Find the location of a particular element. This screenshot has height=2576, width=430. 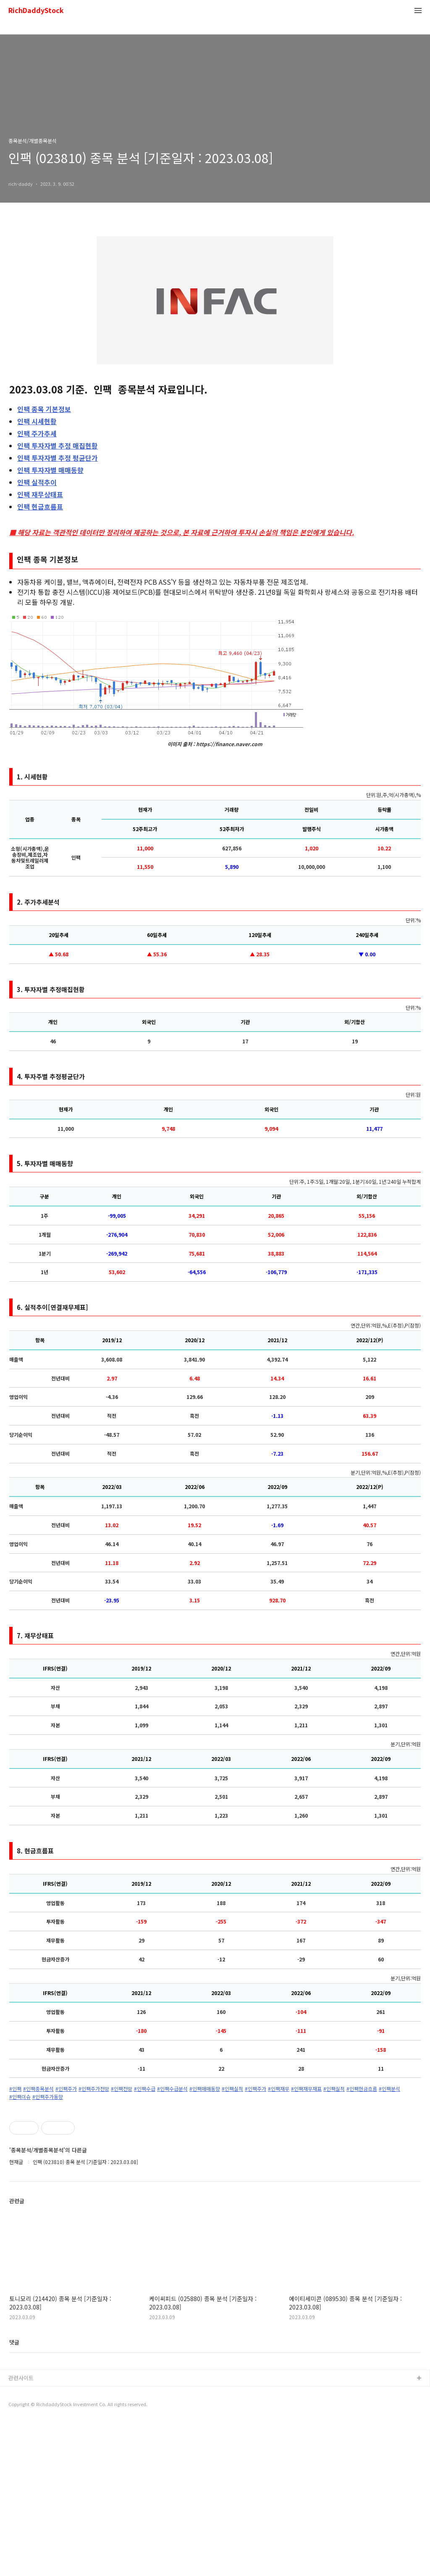

#인팩주가동향 is located at coordinates (47, 2097).